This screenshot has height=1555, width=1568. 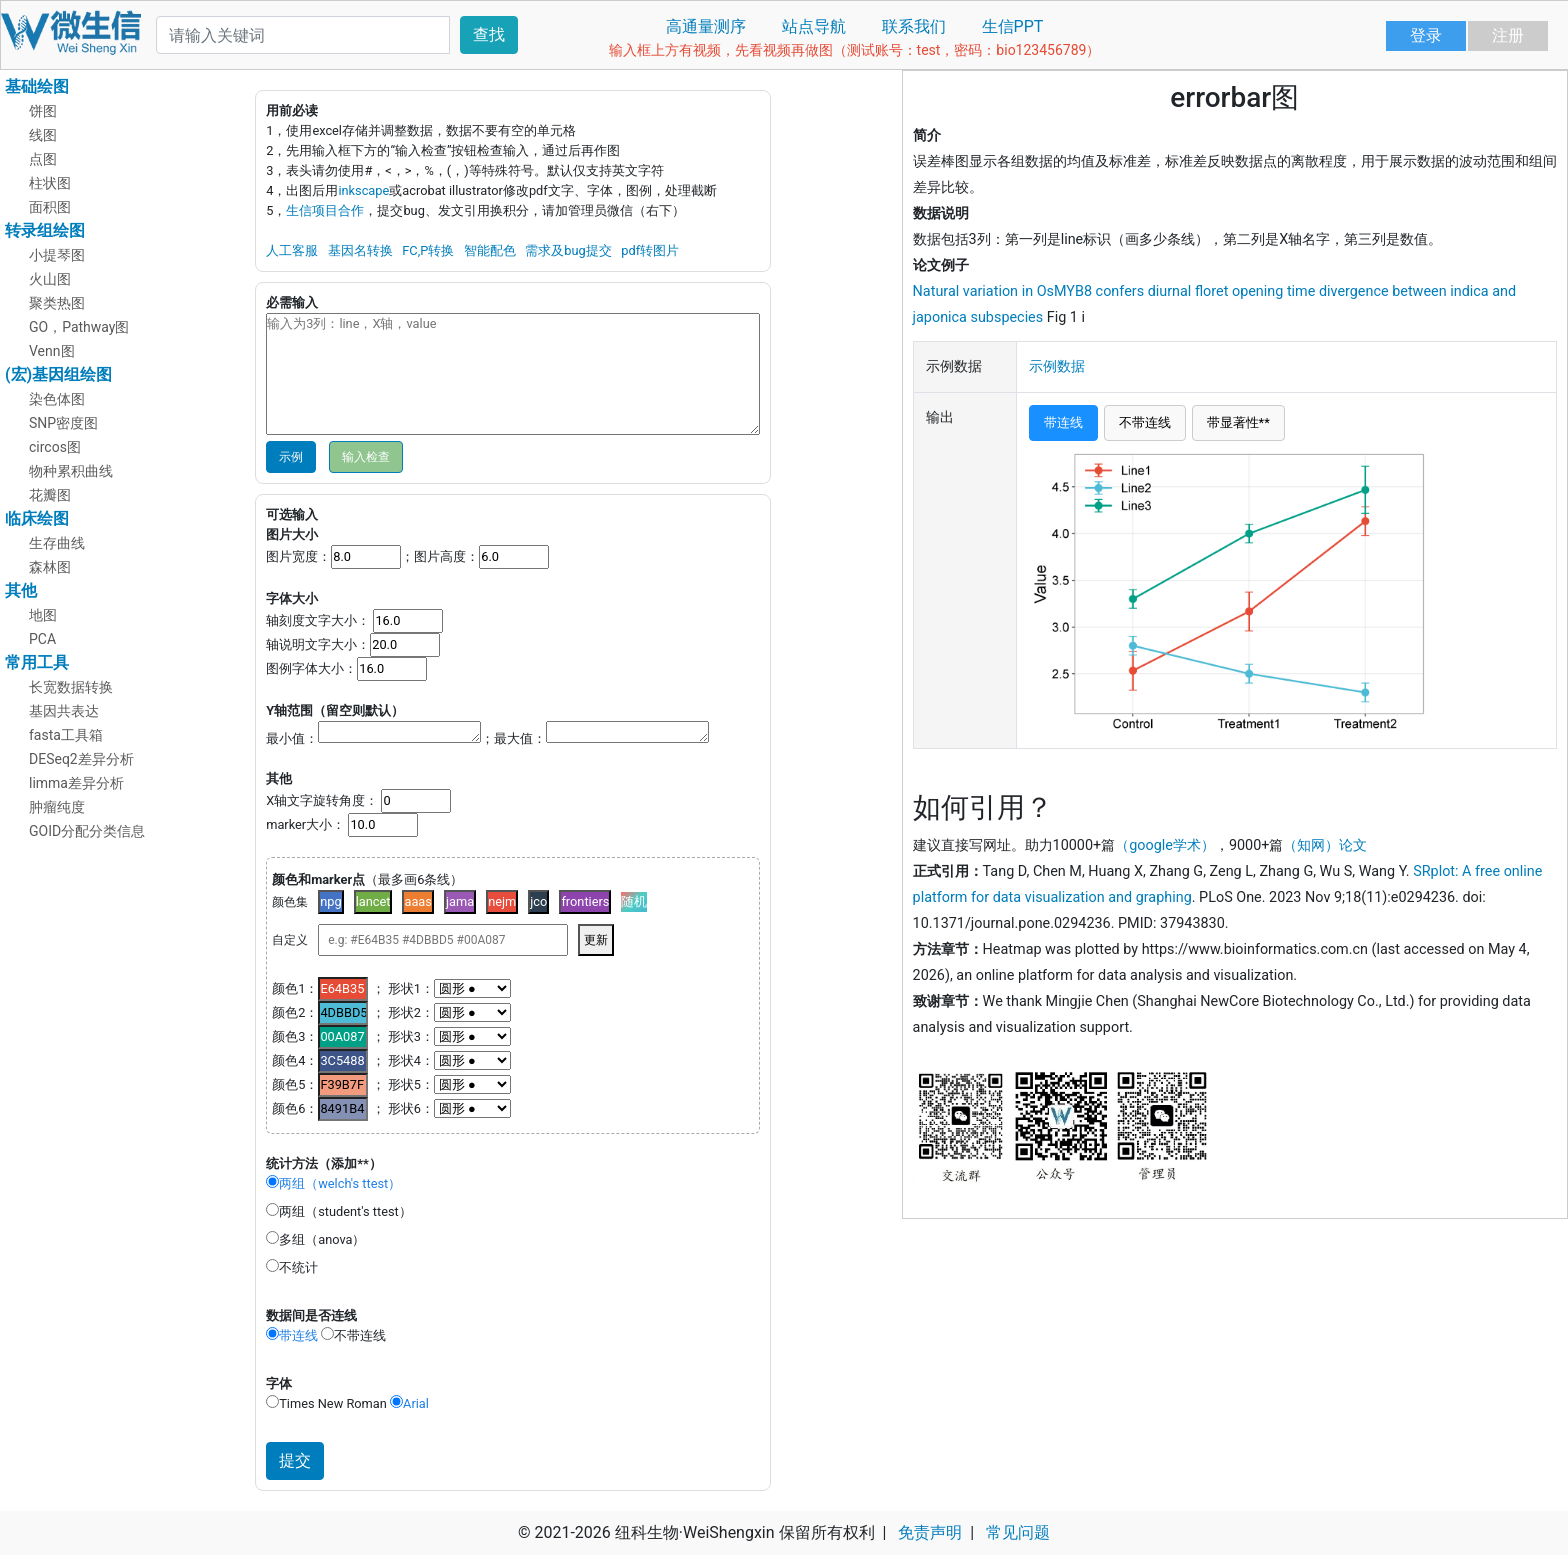 What do you see at coordinates (58, 374) in the screenshot?
I see `(宏)基因组绘图` at bounding box center [58, 374].